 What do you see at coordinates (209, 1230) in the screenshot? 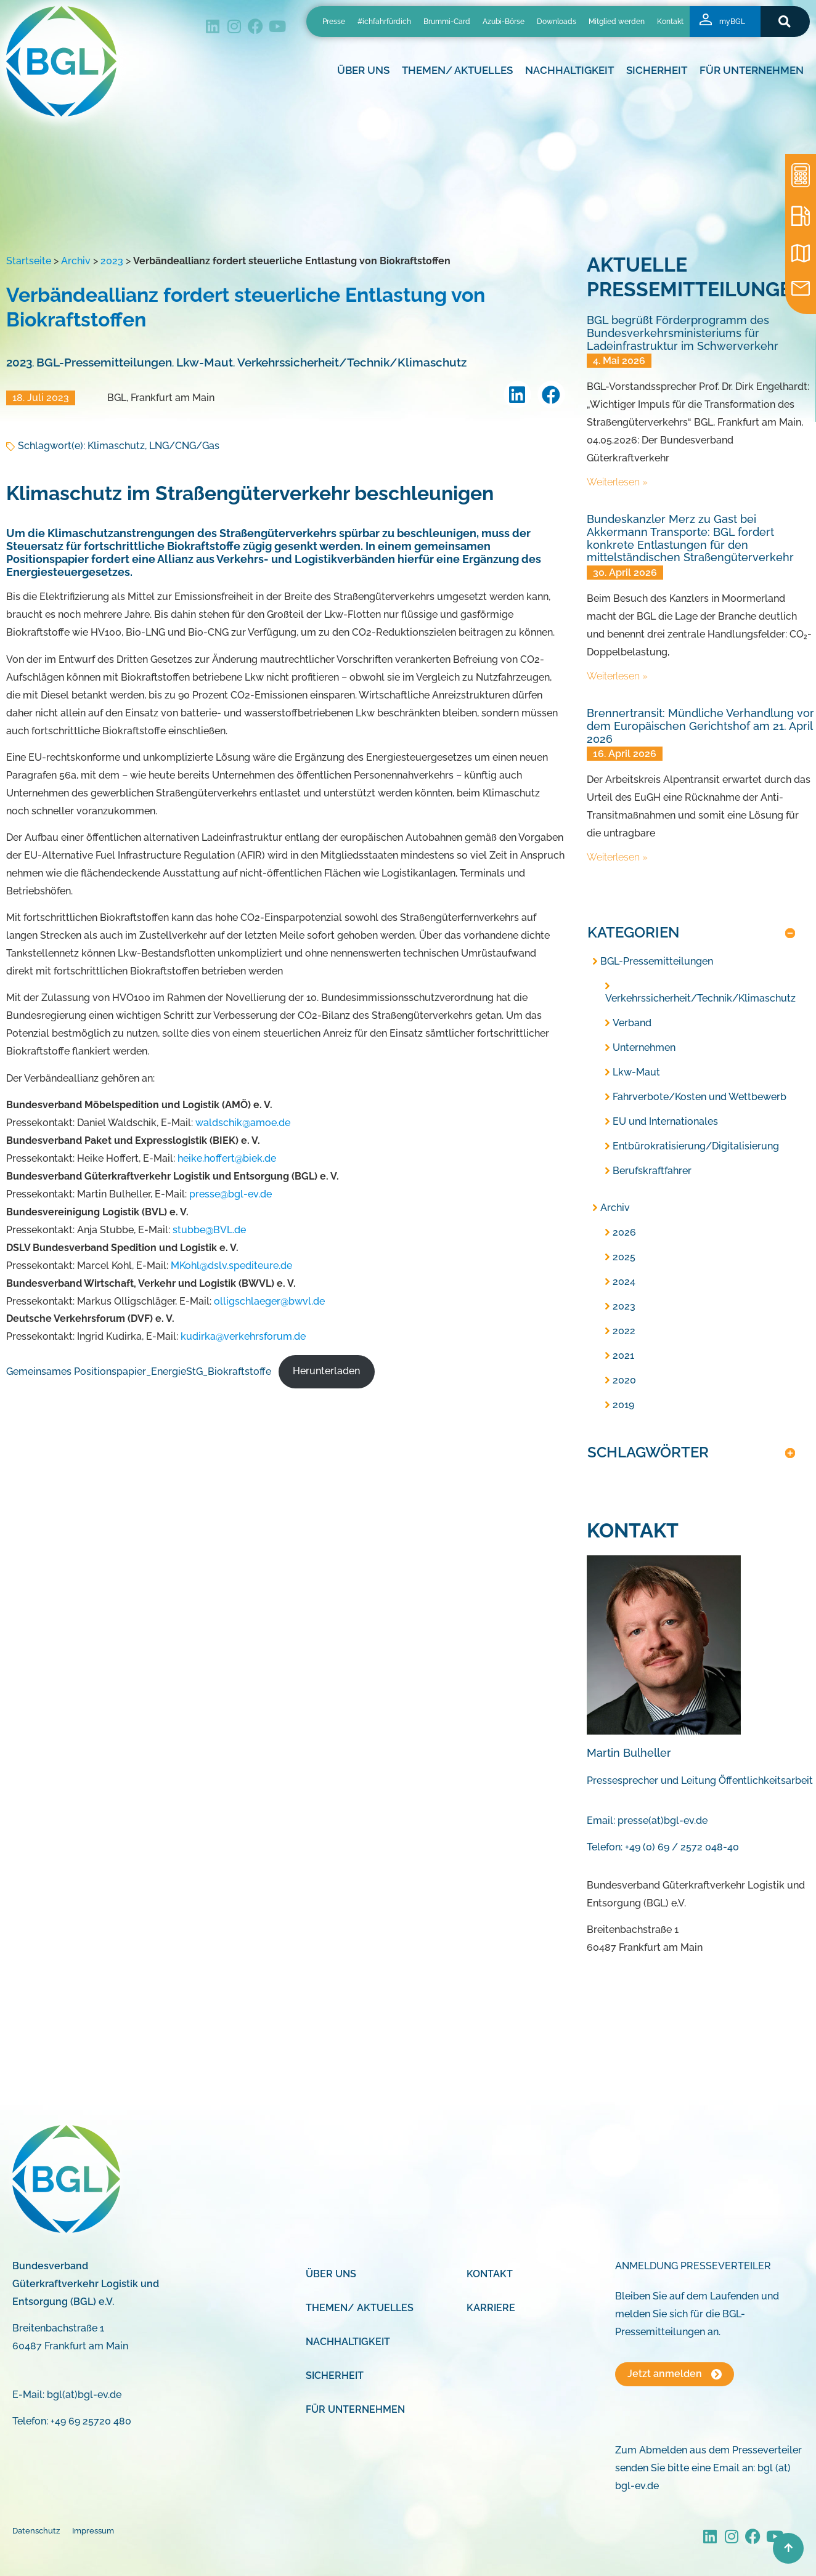
I see `stubbe@BVL.de` at bounding box center [209, 1230].